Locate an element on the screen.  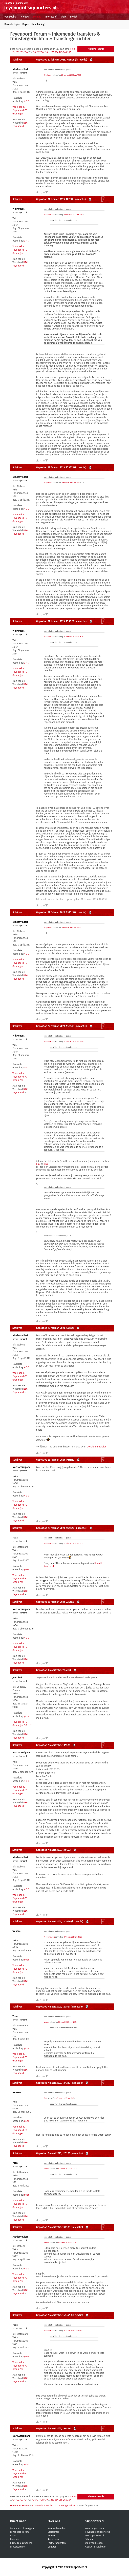
Gepost op 7 maart 2023, 10:13:44 is located at coordinates (53, 1745).